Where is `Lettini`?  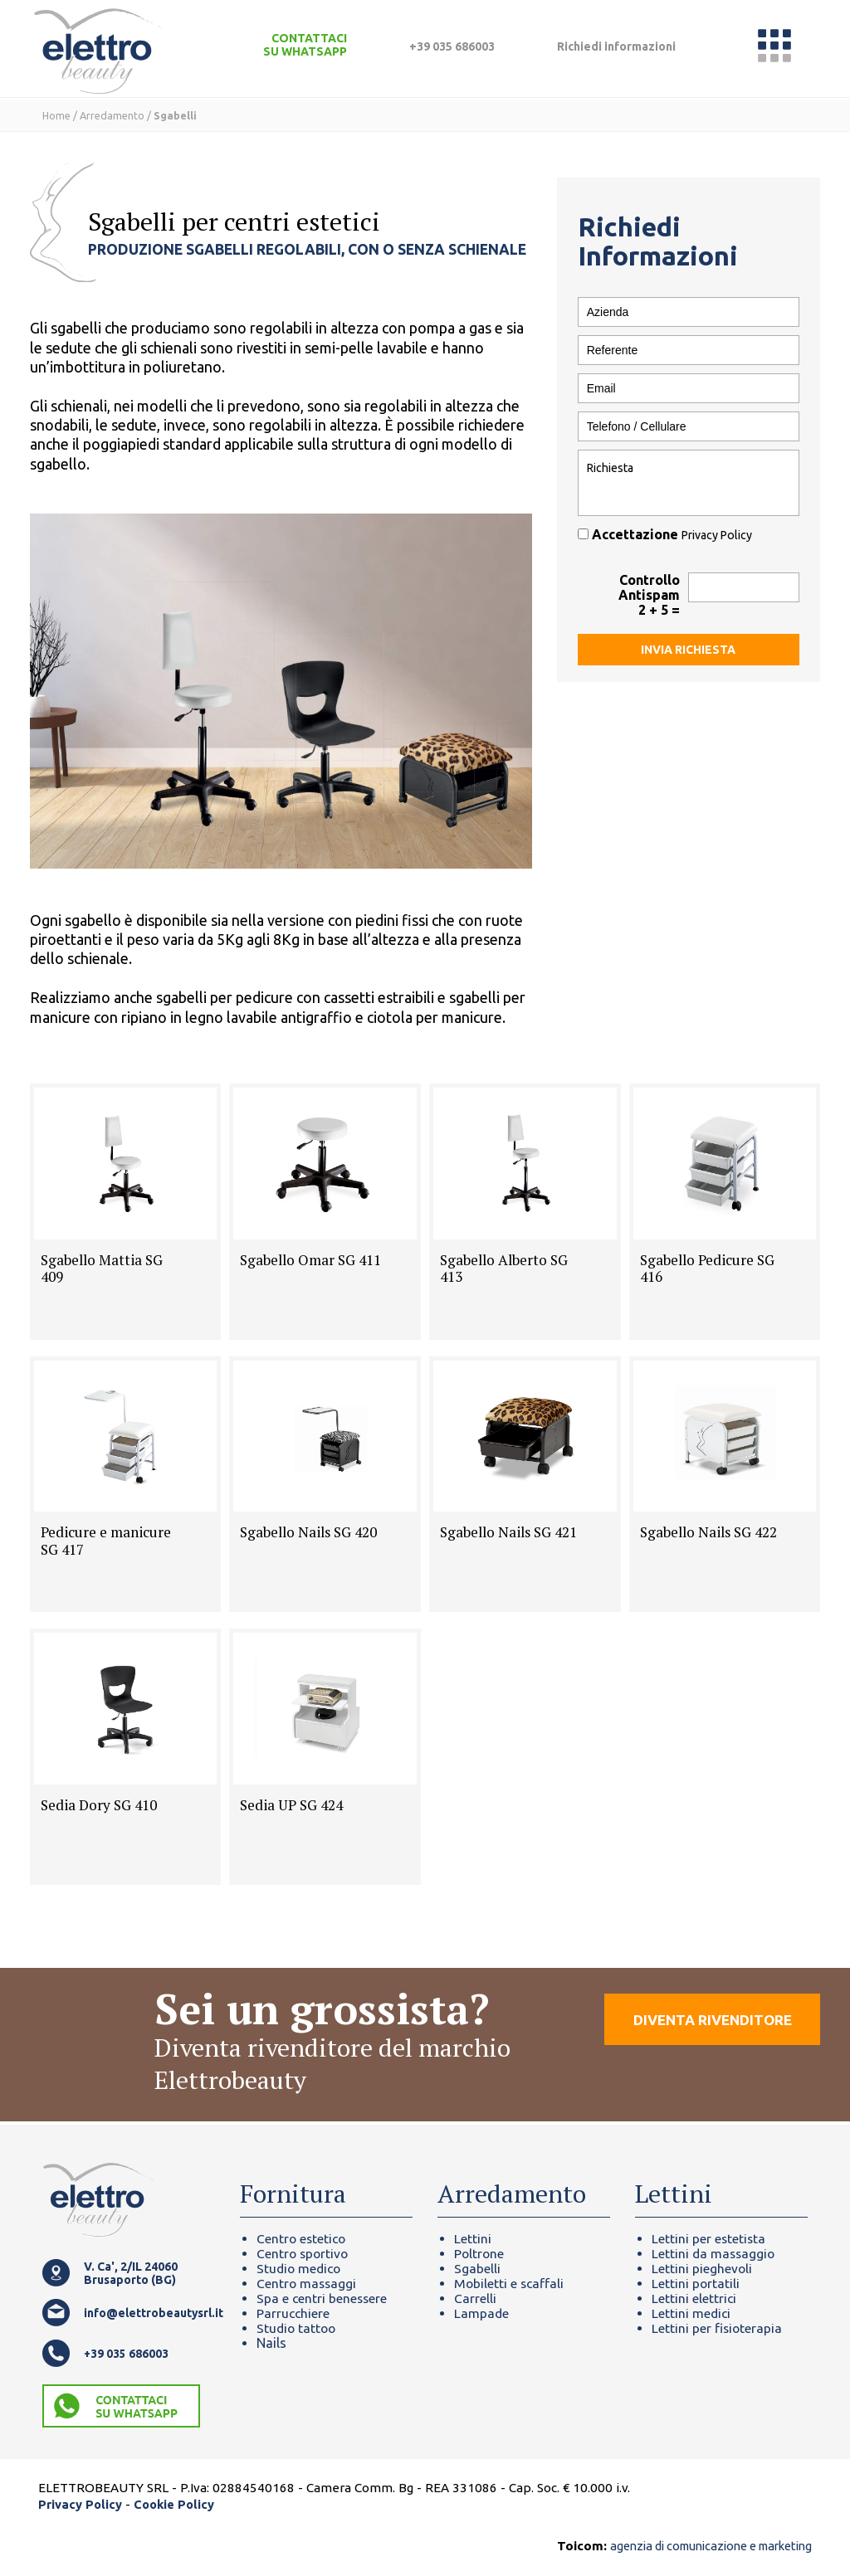 Lettini is located at coordinates (472, 2238).